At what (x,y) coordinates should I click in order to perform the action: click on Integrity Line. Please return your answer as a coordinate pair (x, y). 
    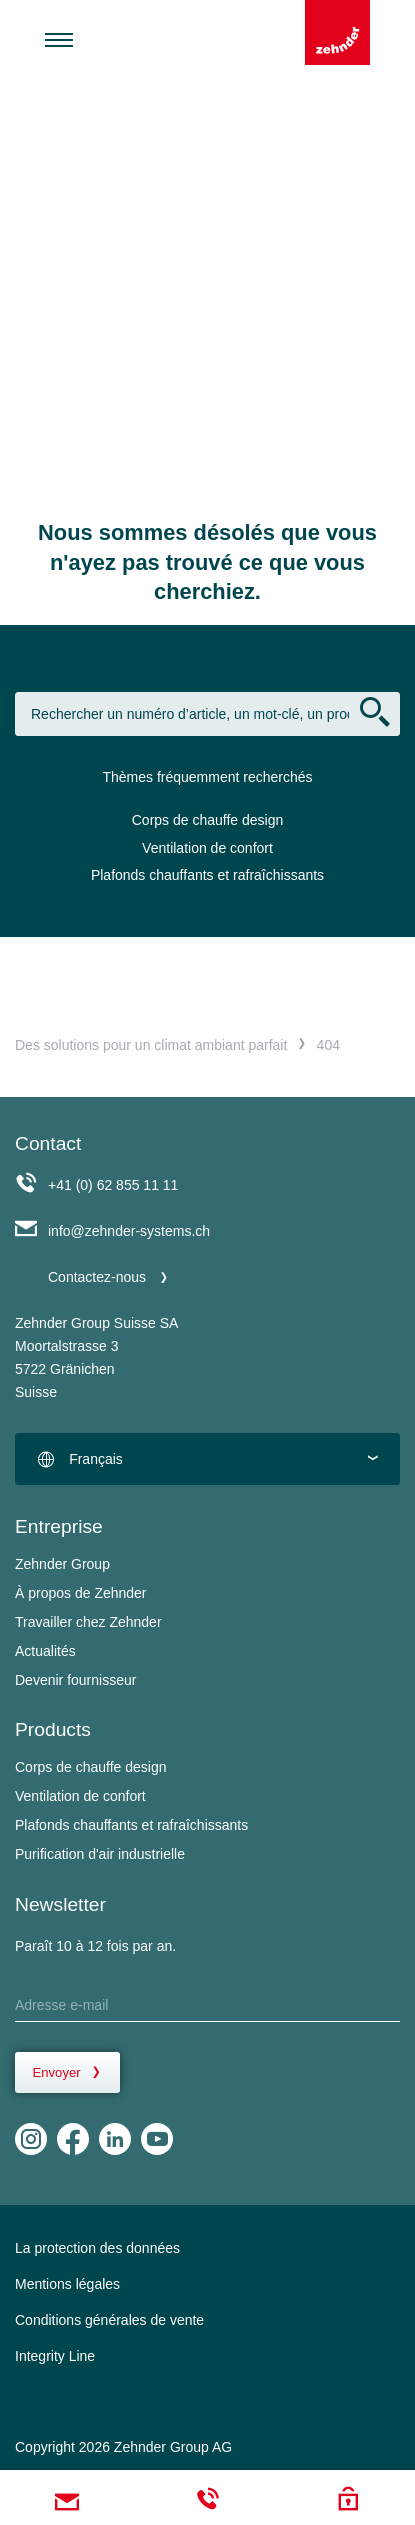
    Looking at the image, I should click on (55, 2356).